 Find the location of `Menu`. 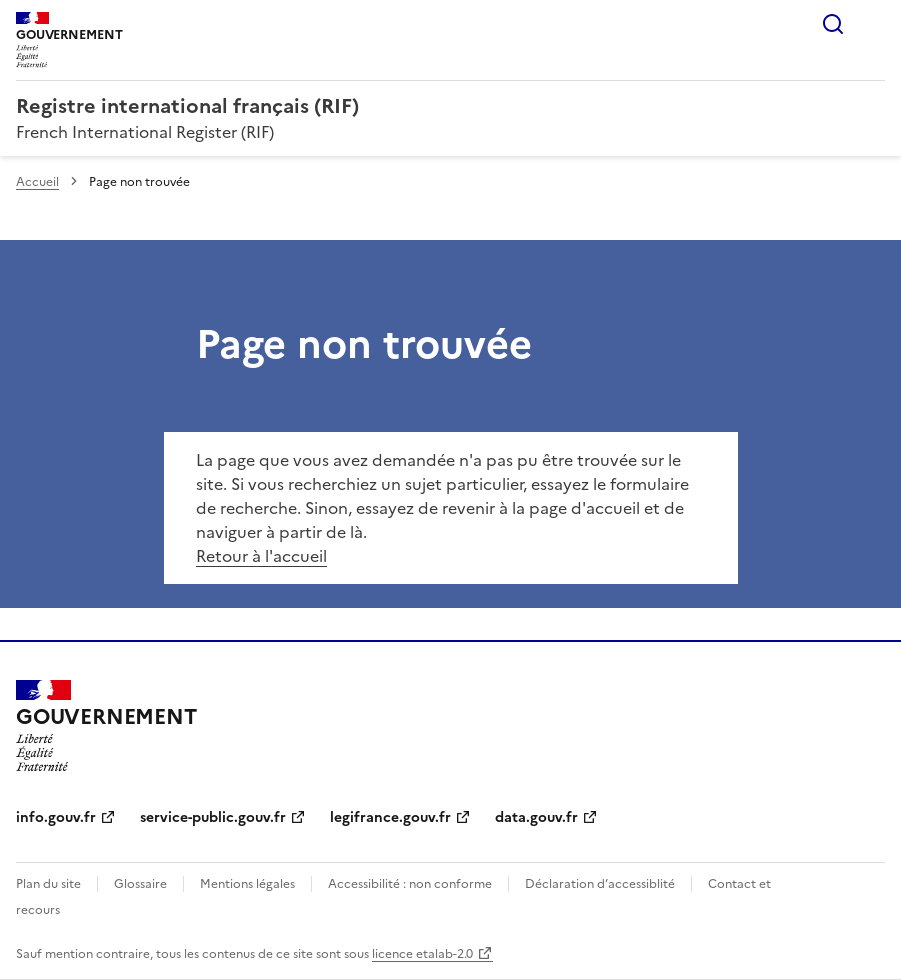

Menu is located at coordinates (873, 24).